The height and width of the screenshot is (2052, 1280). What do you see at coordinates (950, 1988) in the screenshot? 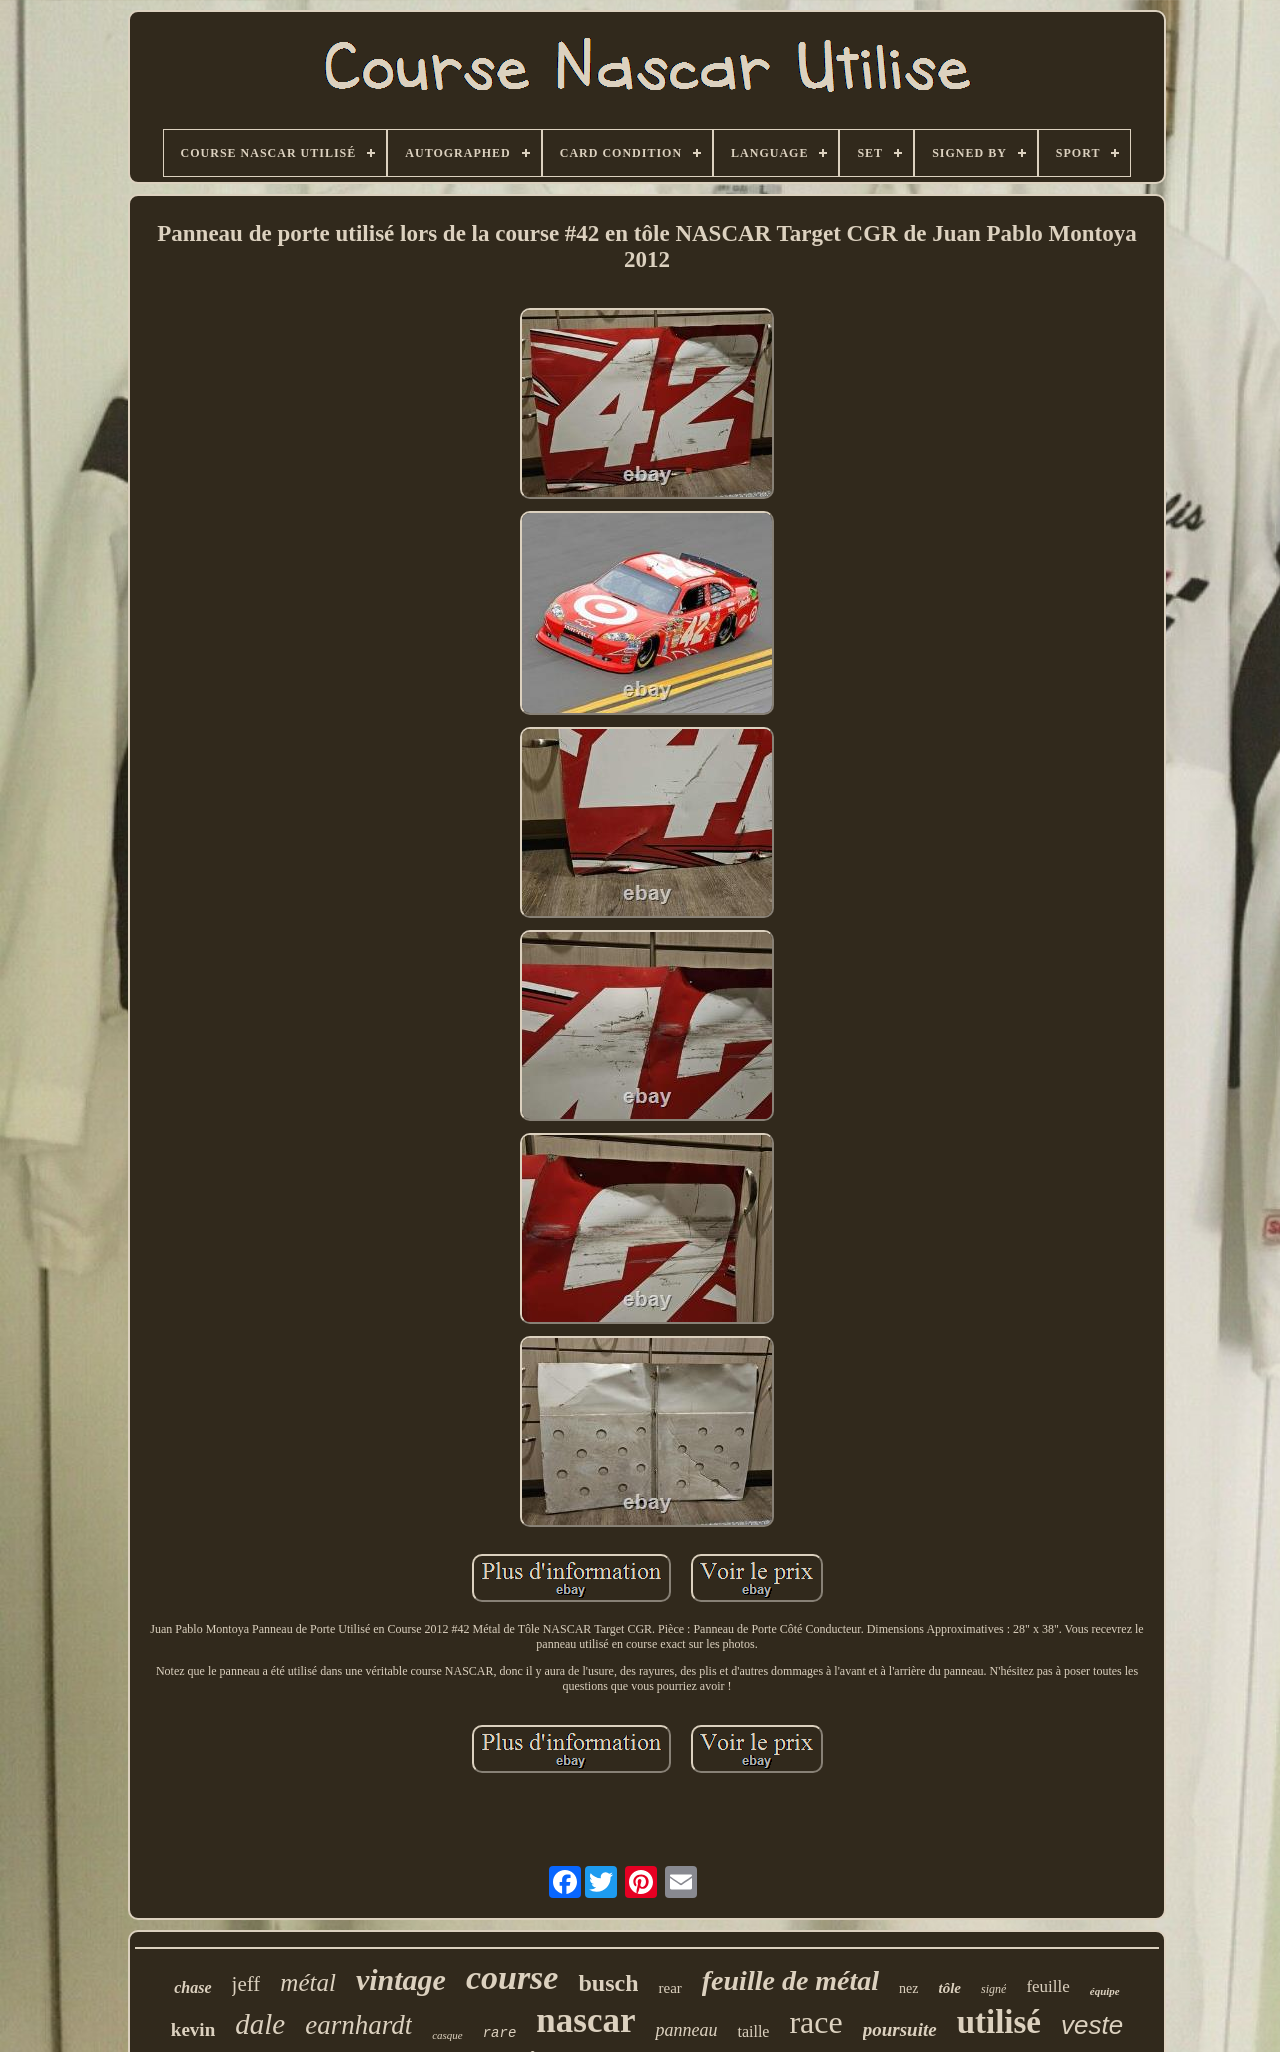
I see `tôle` at bounding box center [950, 1988].